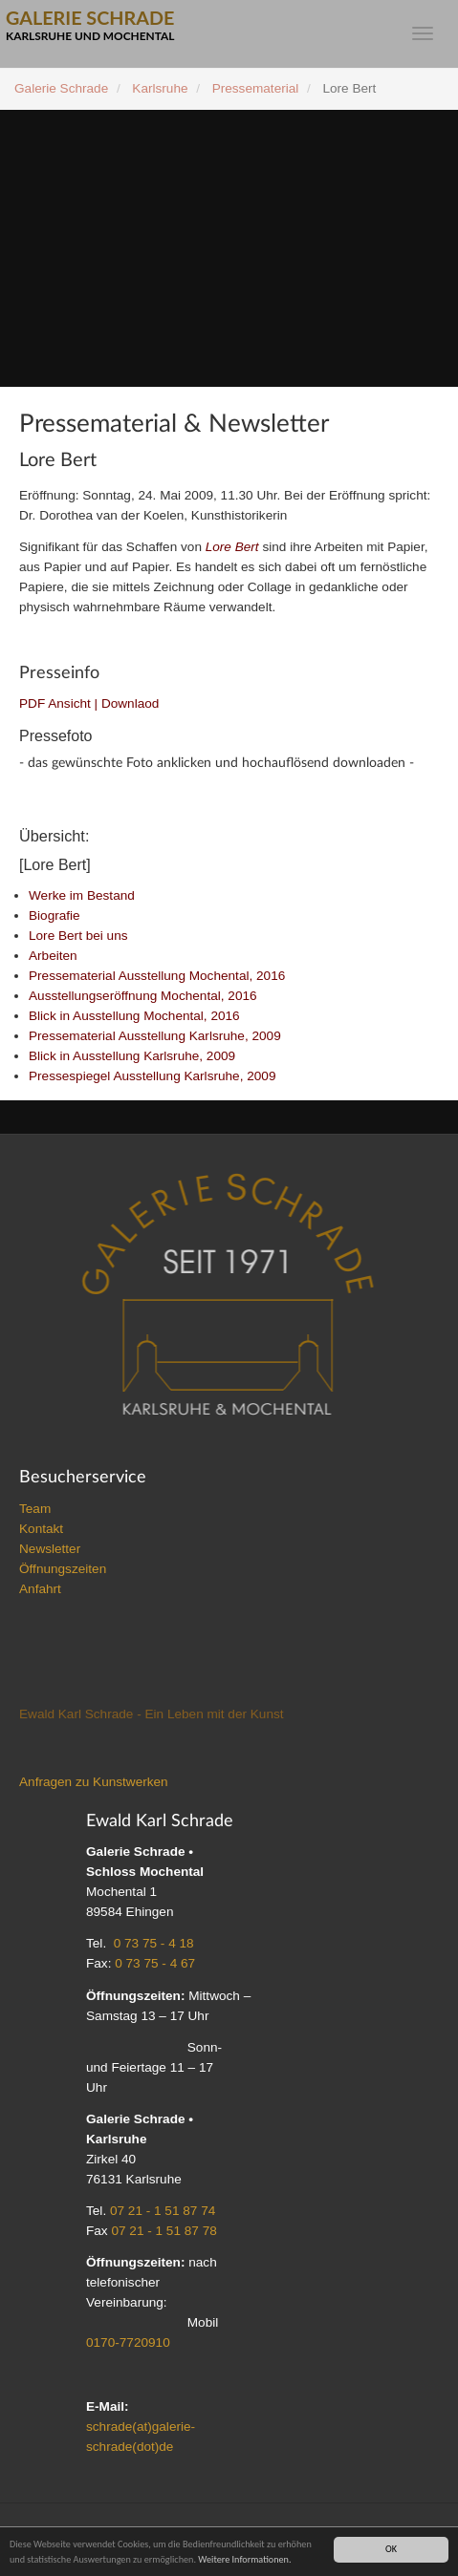  What do you see at coordinates (54, 916) in the screenshot?
I see `Biografie` at bounding box center [54, 916].